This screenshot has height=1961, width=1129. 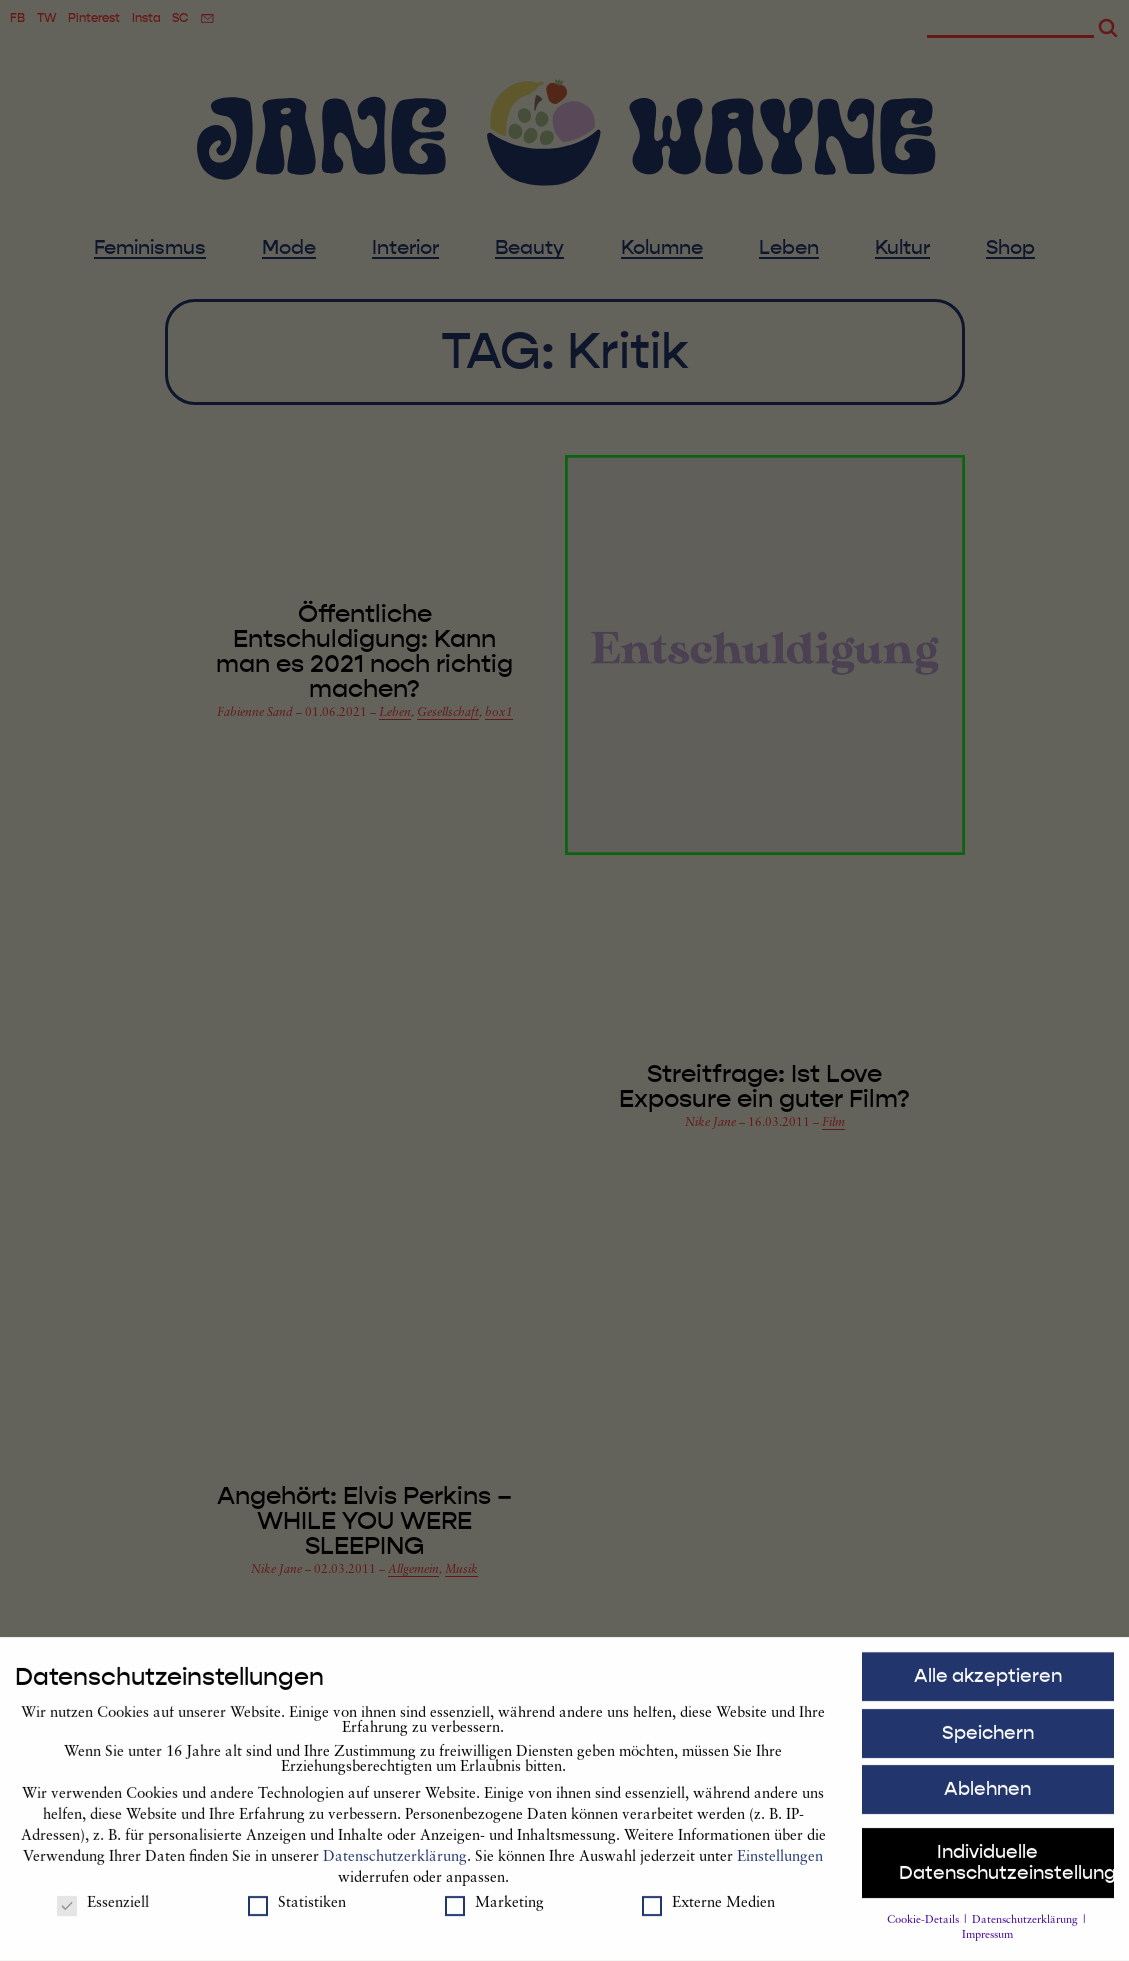 What do you see at coordinates (780, 1866) in the screenshot?
I see `Einstellungen` at bounding box center [780, 1866].